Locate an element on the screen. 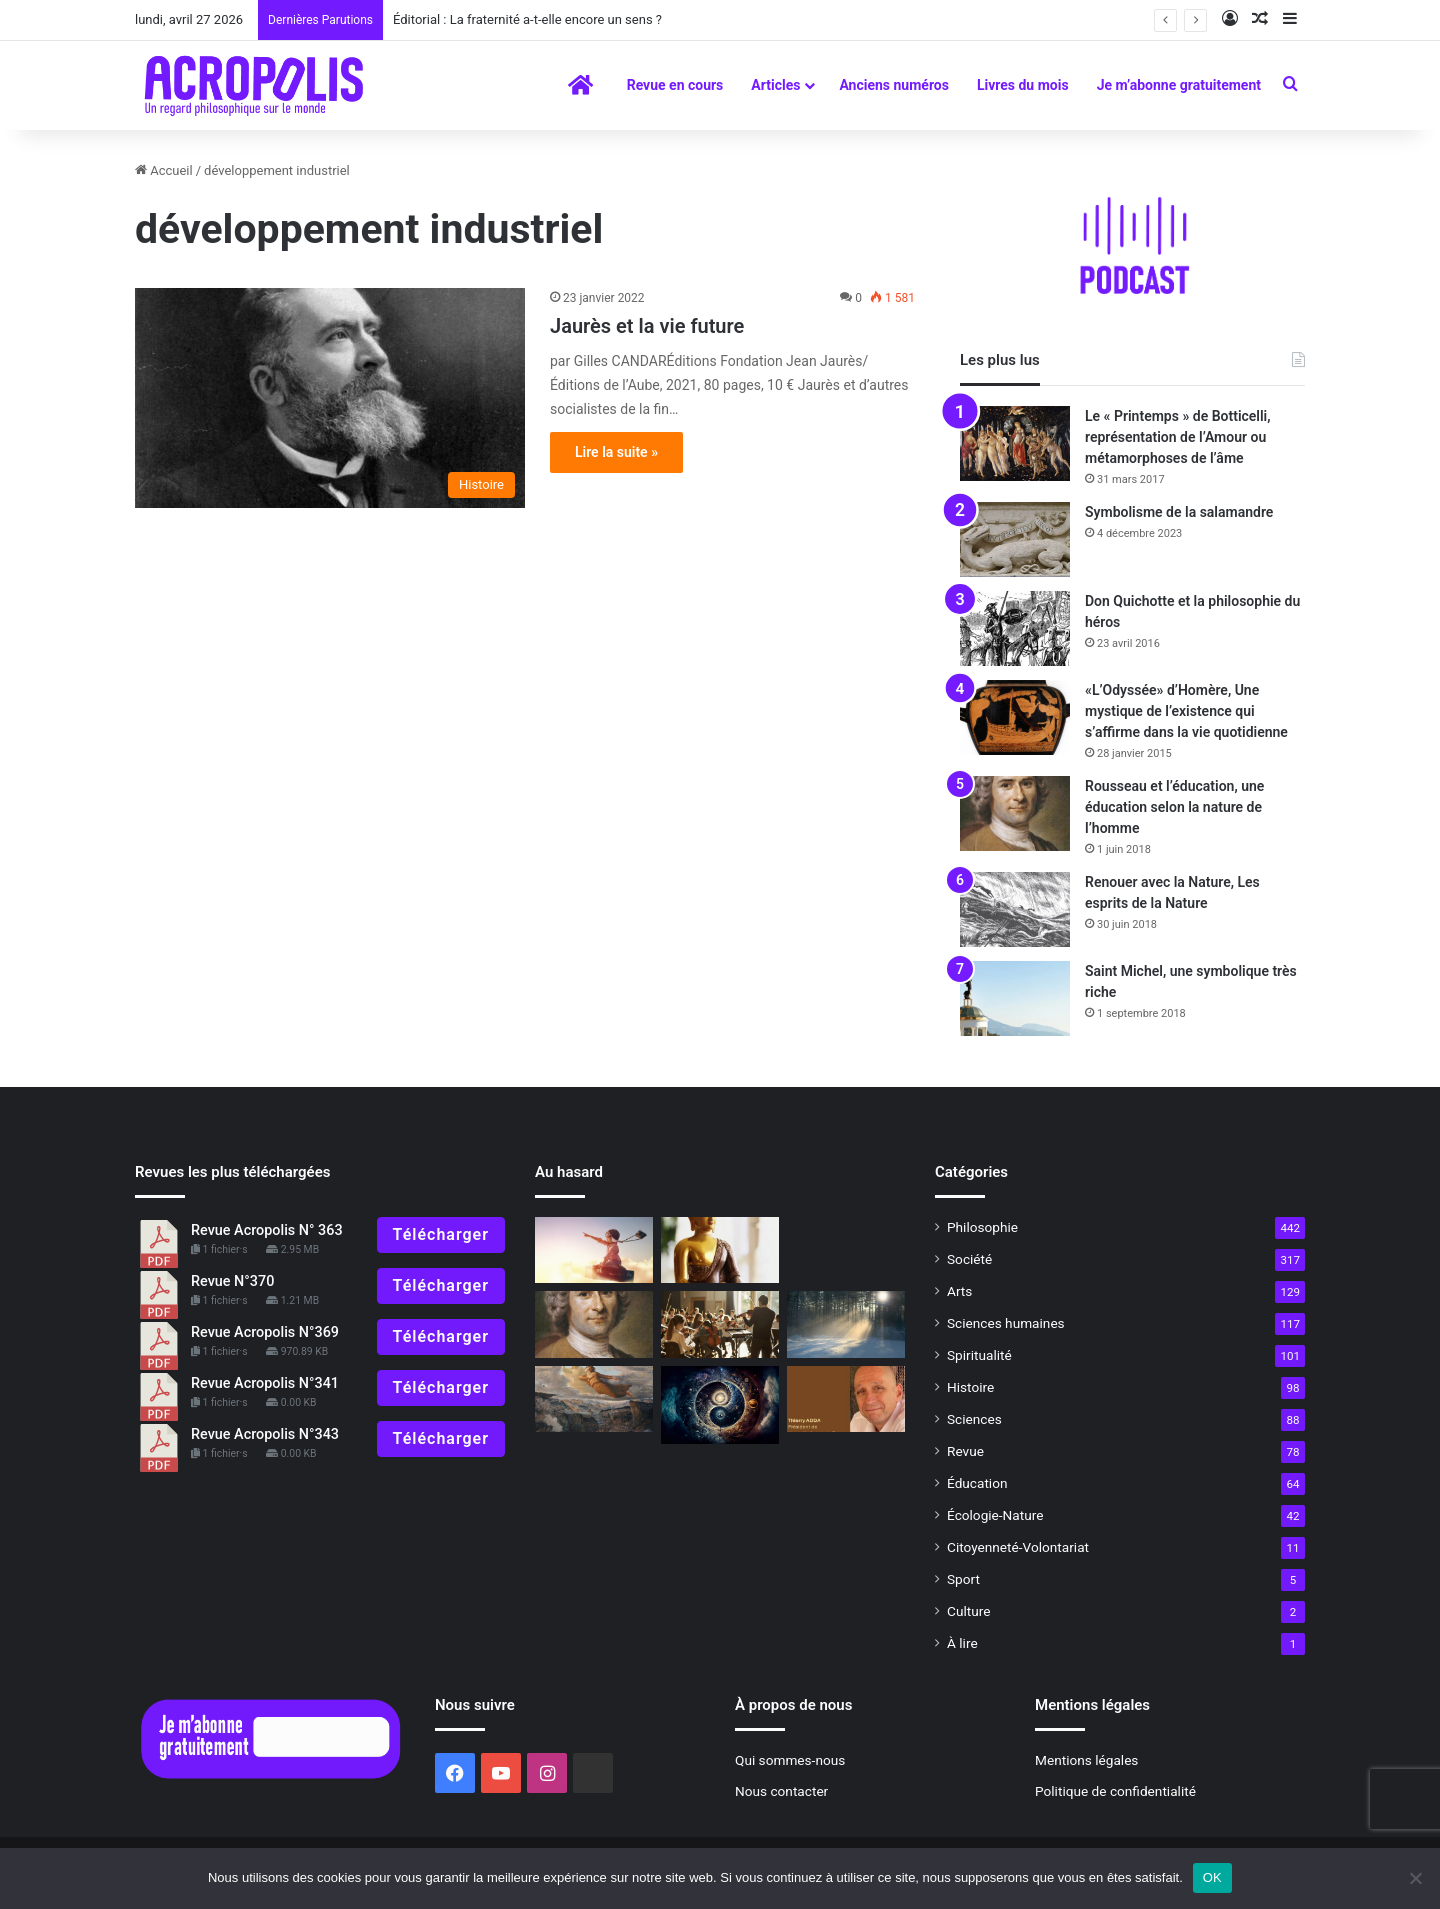 This screenshot has width=1440, height=1909. [«L’Odyssée» d’Homère, Une mystique de l’existence qui s’affirme dans la vie quotidienne] is located at coordinates (1015, 717).